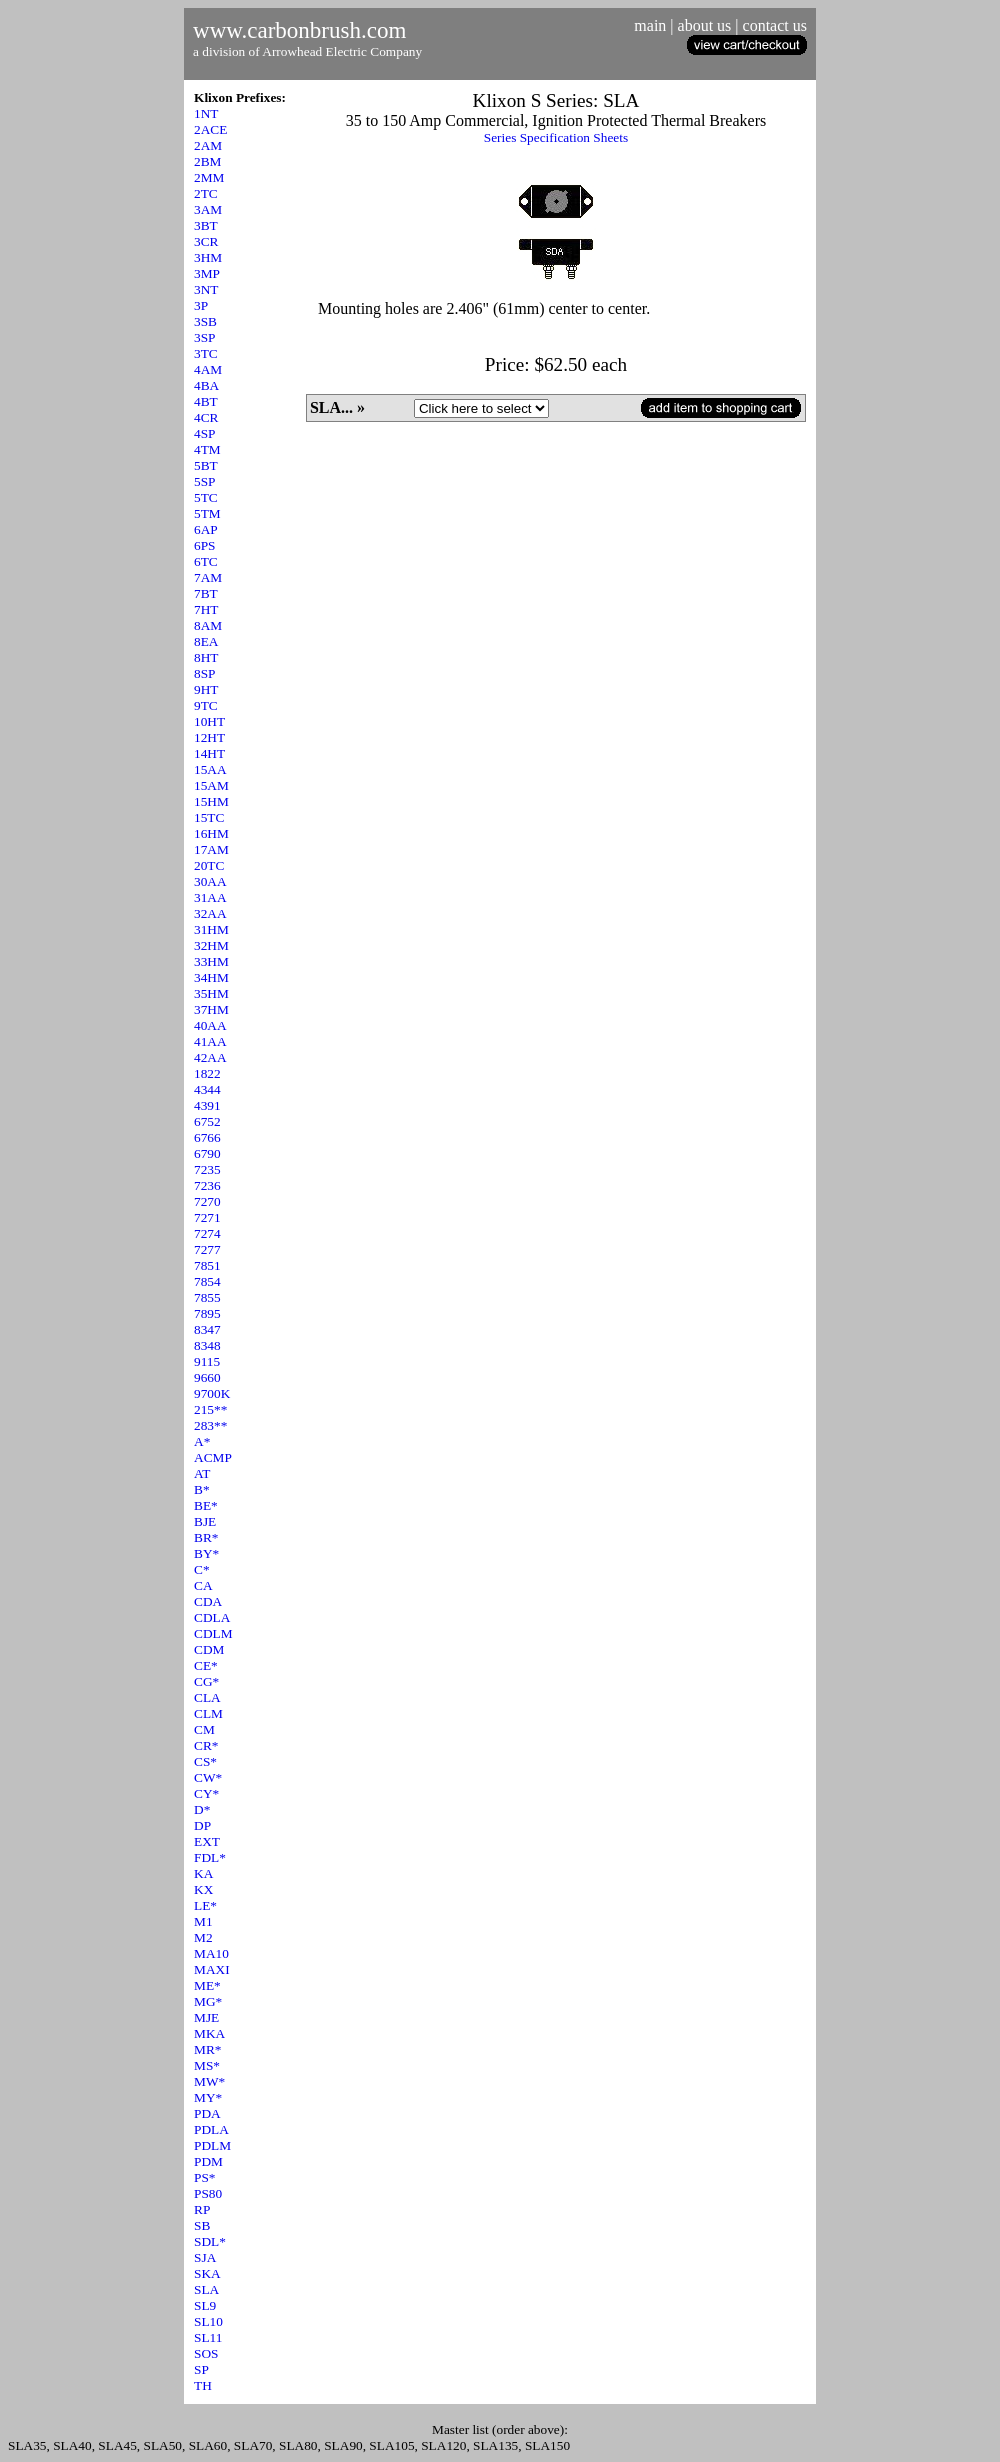 The height and width of the screenshot is (2462, 1000). What do you see at coordinates (207, 1329) in the screenshot?
I see `8347` at bounding box center [207, 1329].